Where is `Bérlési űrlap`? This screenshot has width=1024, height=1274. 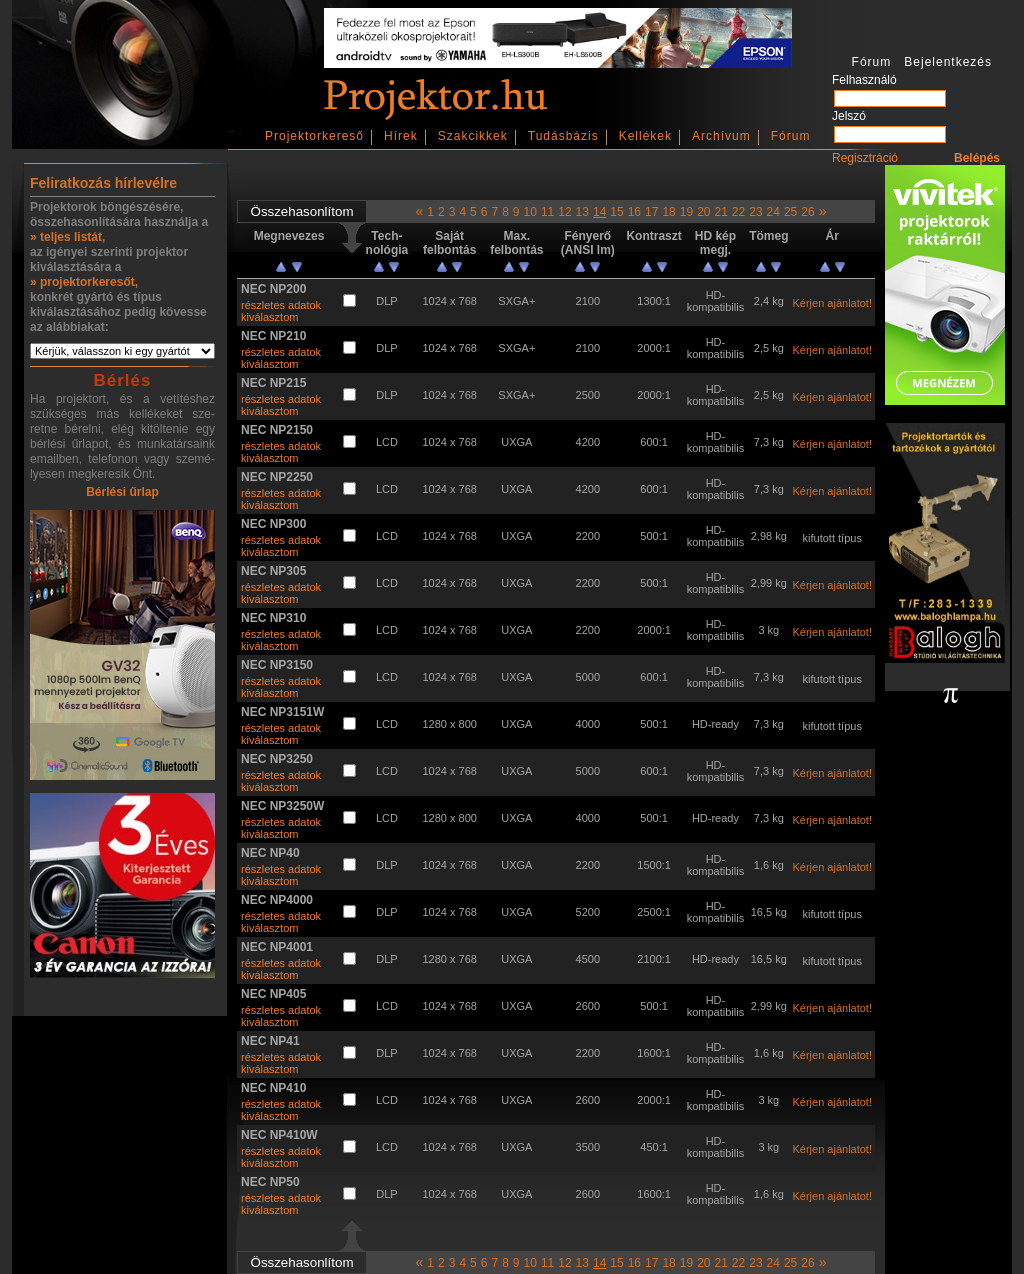 Bérlési űrlap is located at coordinates (122, 492).